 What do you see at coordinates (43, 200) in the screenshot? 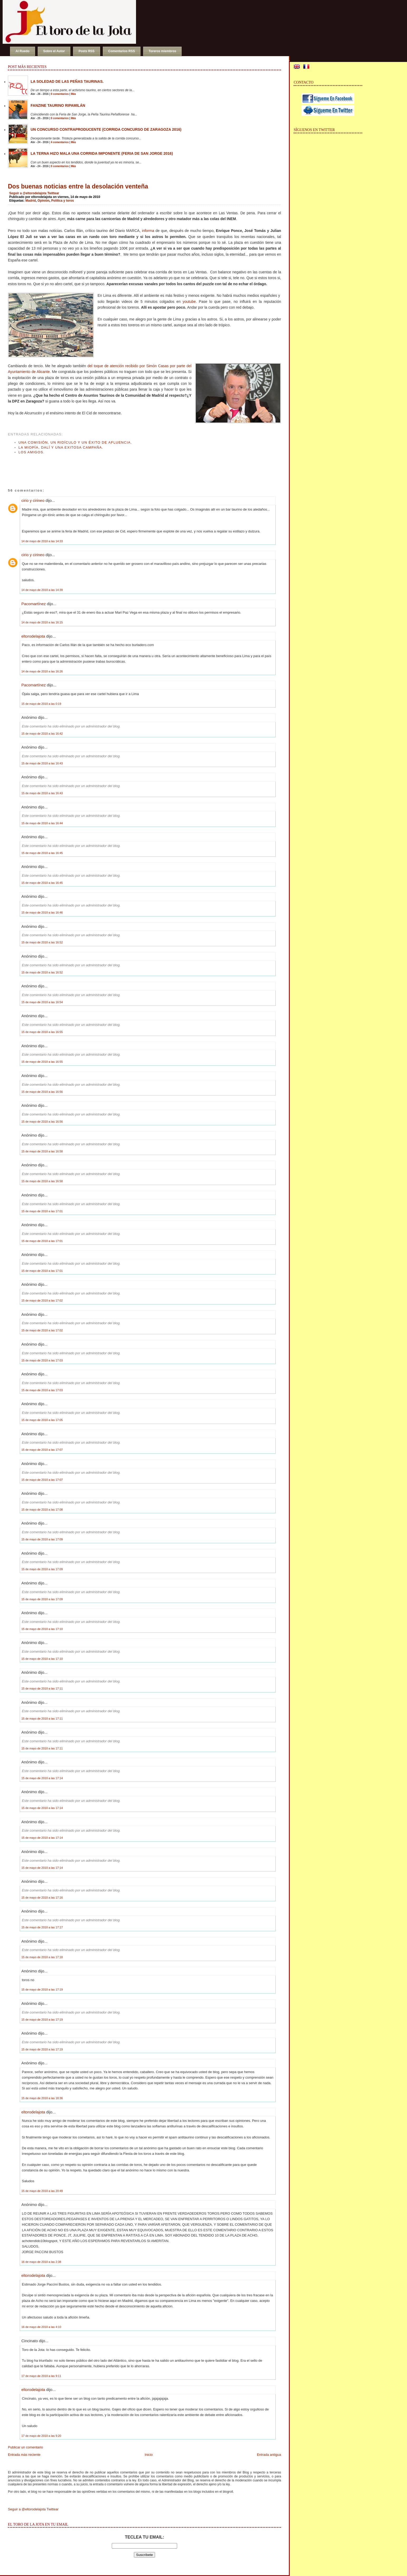
I see `Opinión` at bounding box center [43, 200].